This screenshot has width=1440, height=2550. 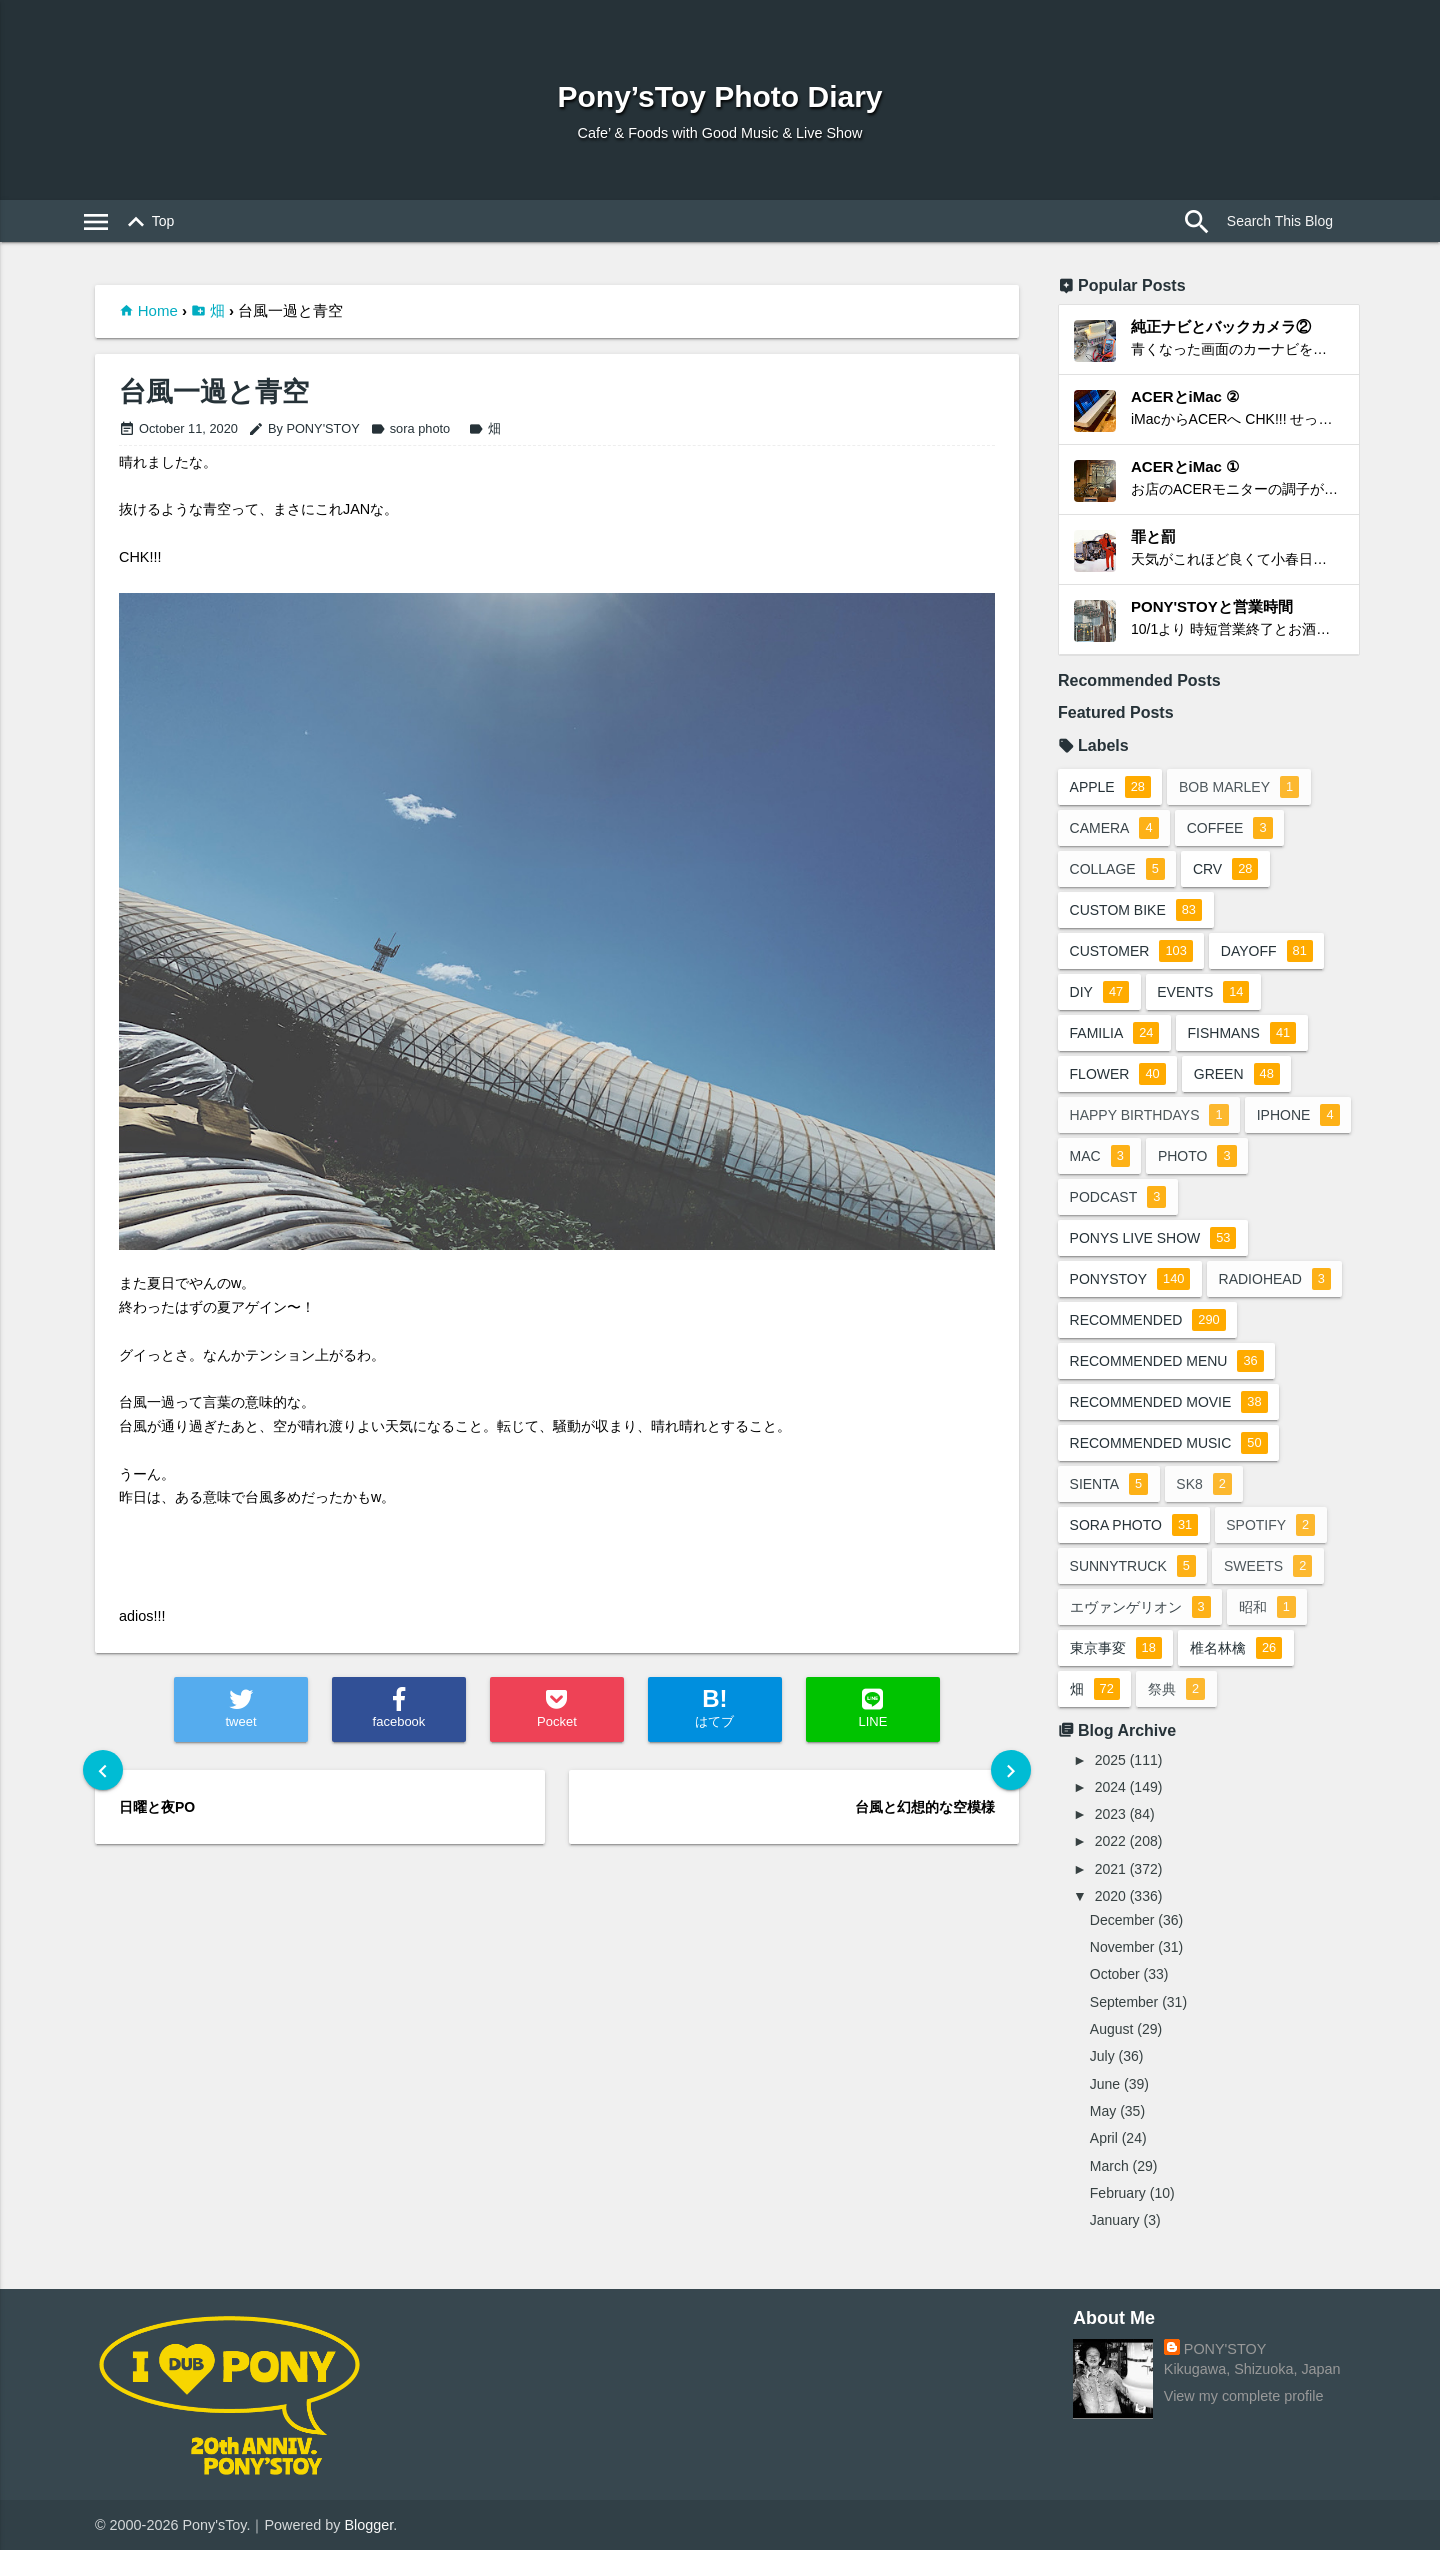 What do you see at coordinates (1116, 1648) in the screenshot?
I see `東京事変` at bounding box center [1116, 1648].